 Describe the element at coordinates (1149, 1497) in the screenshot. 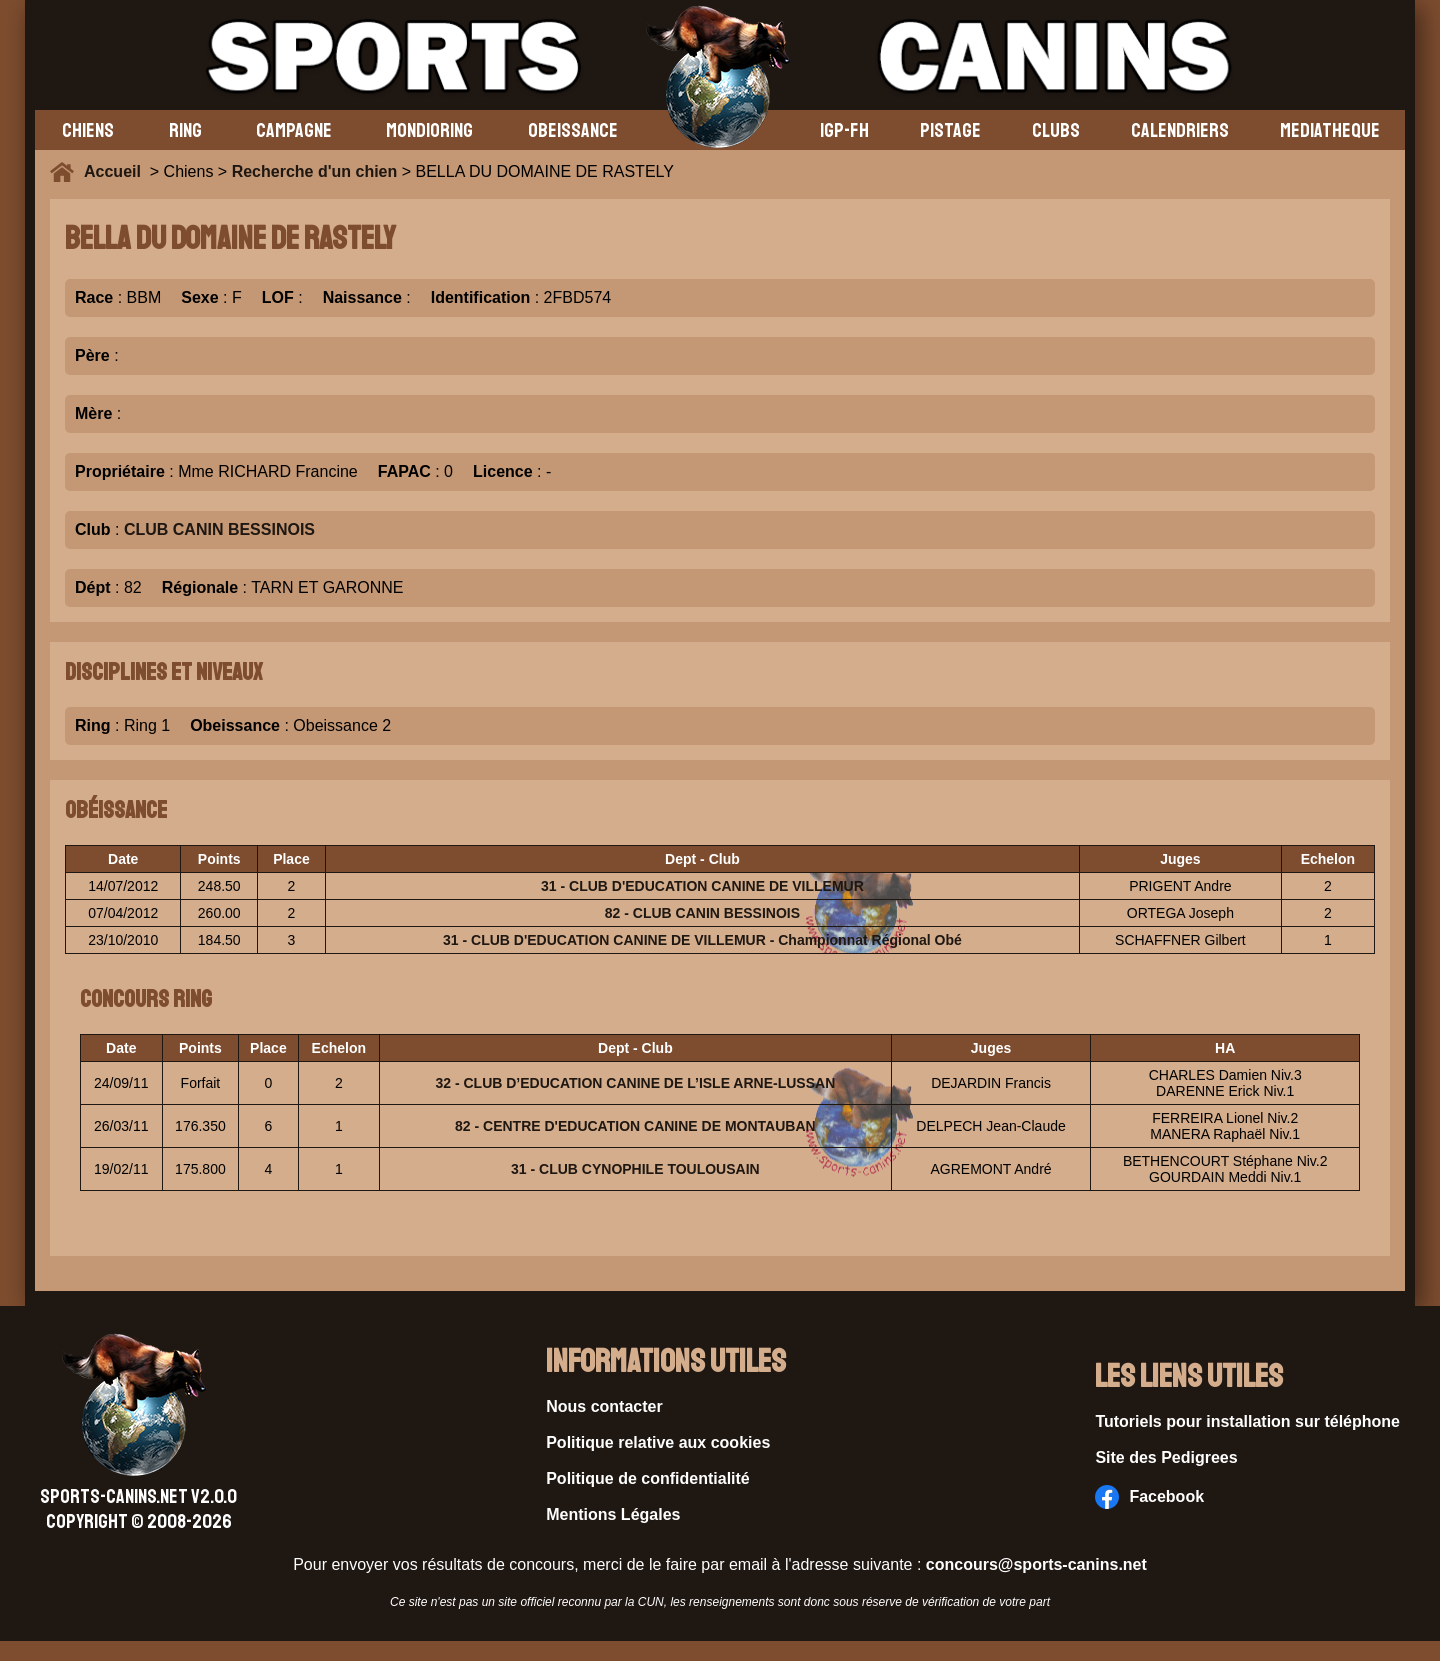

I see `Facebook` at that location.